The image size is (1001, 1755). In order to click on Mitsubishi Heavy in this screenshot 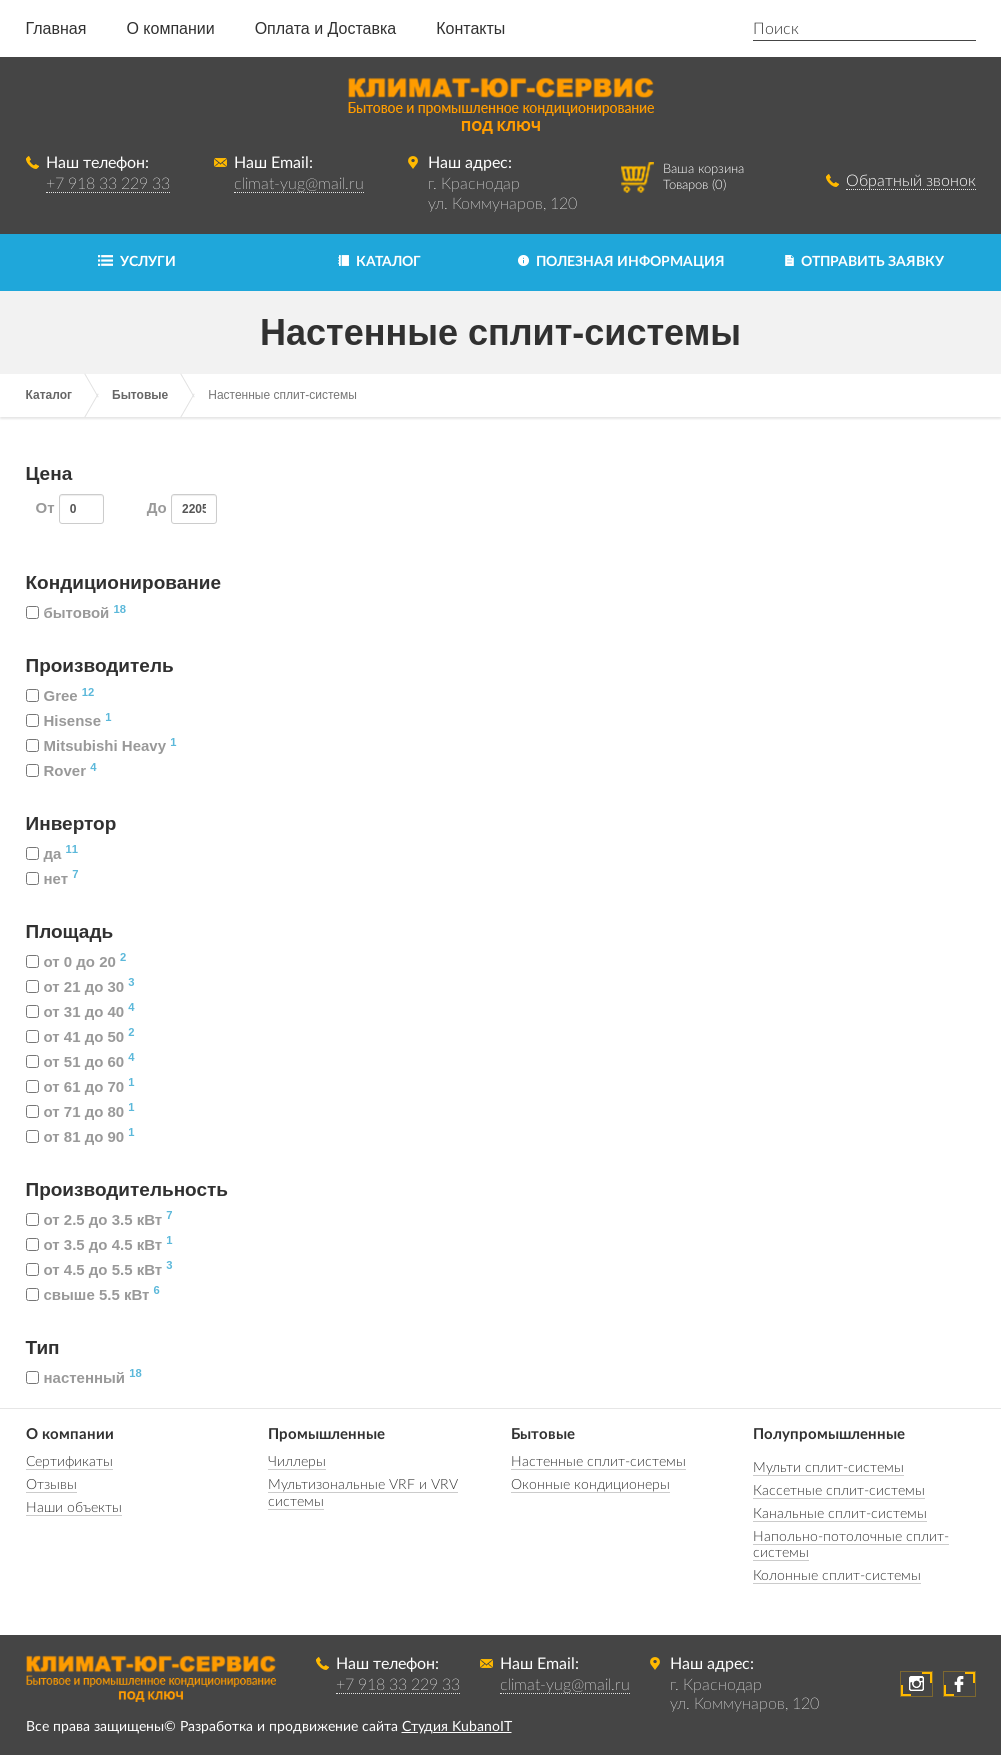, I will do `click(101, 745)`.